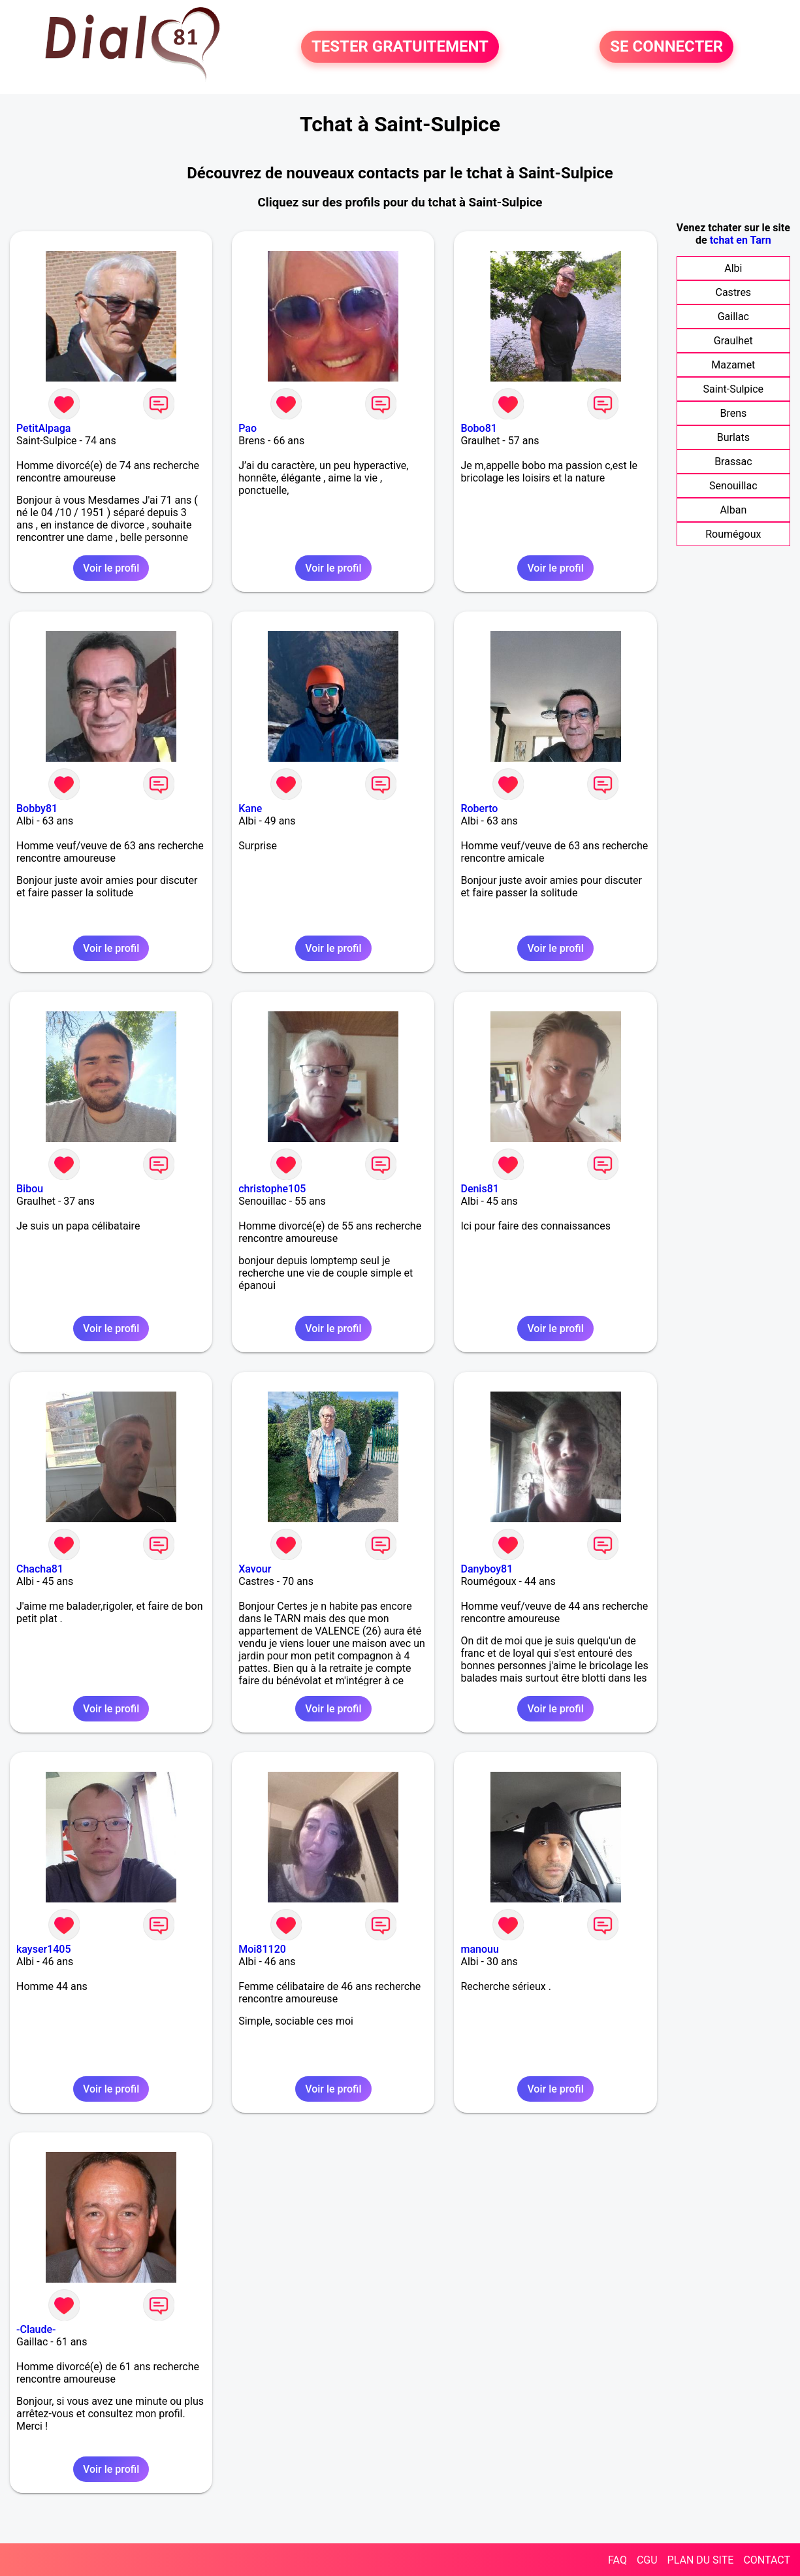 Image resolution: width=800 pixels, height=2576 pixels. Describe the element at coordinates (733, 461) in the screenshot. I see `Brassac` at that location.